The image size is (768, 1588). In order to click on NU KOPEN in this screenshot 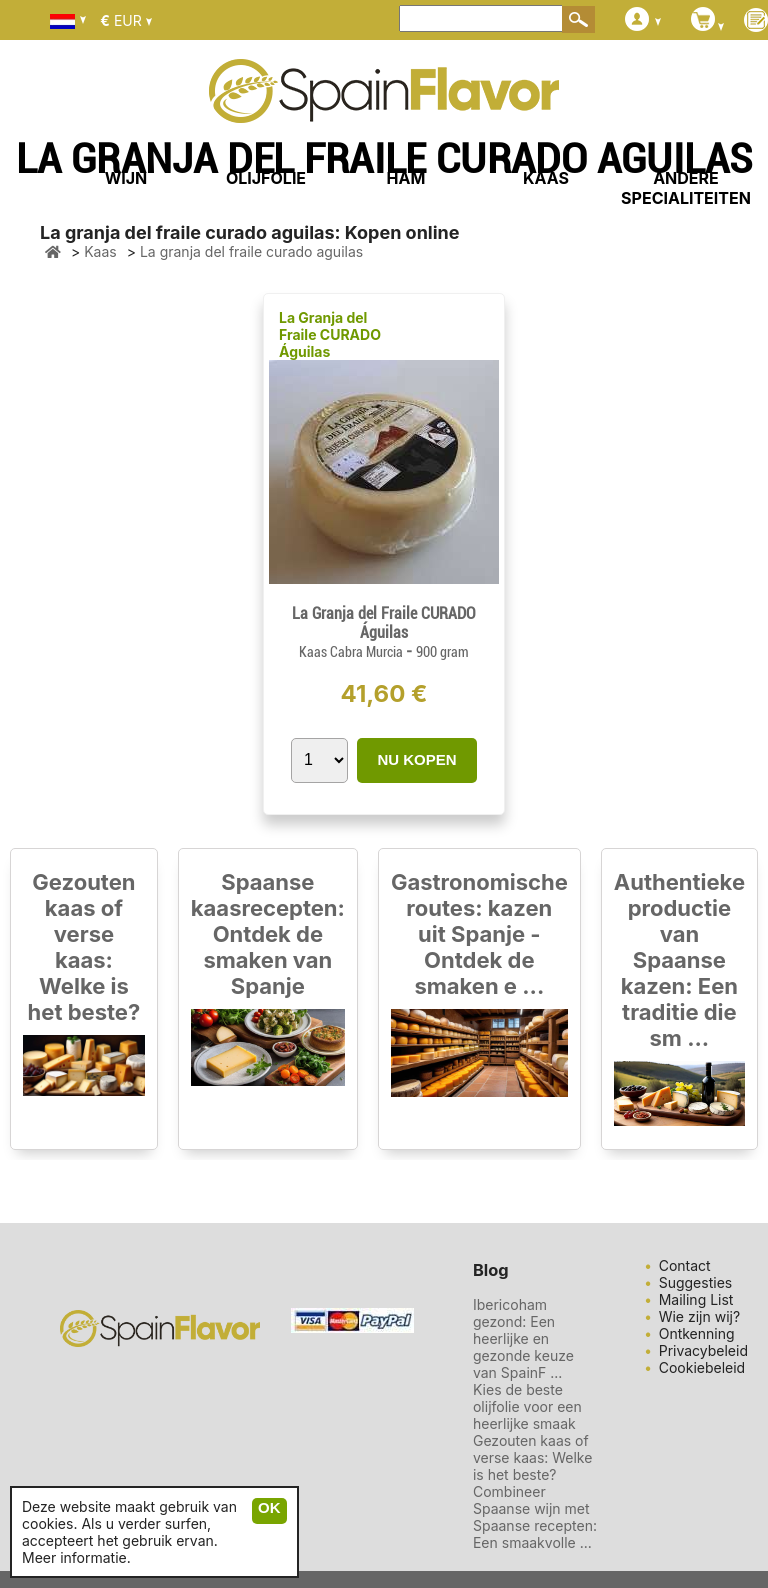, I will do `click(416, 759)`.